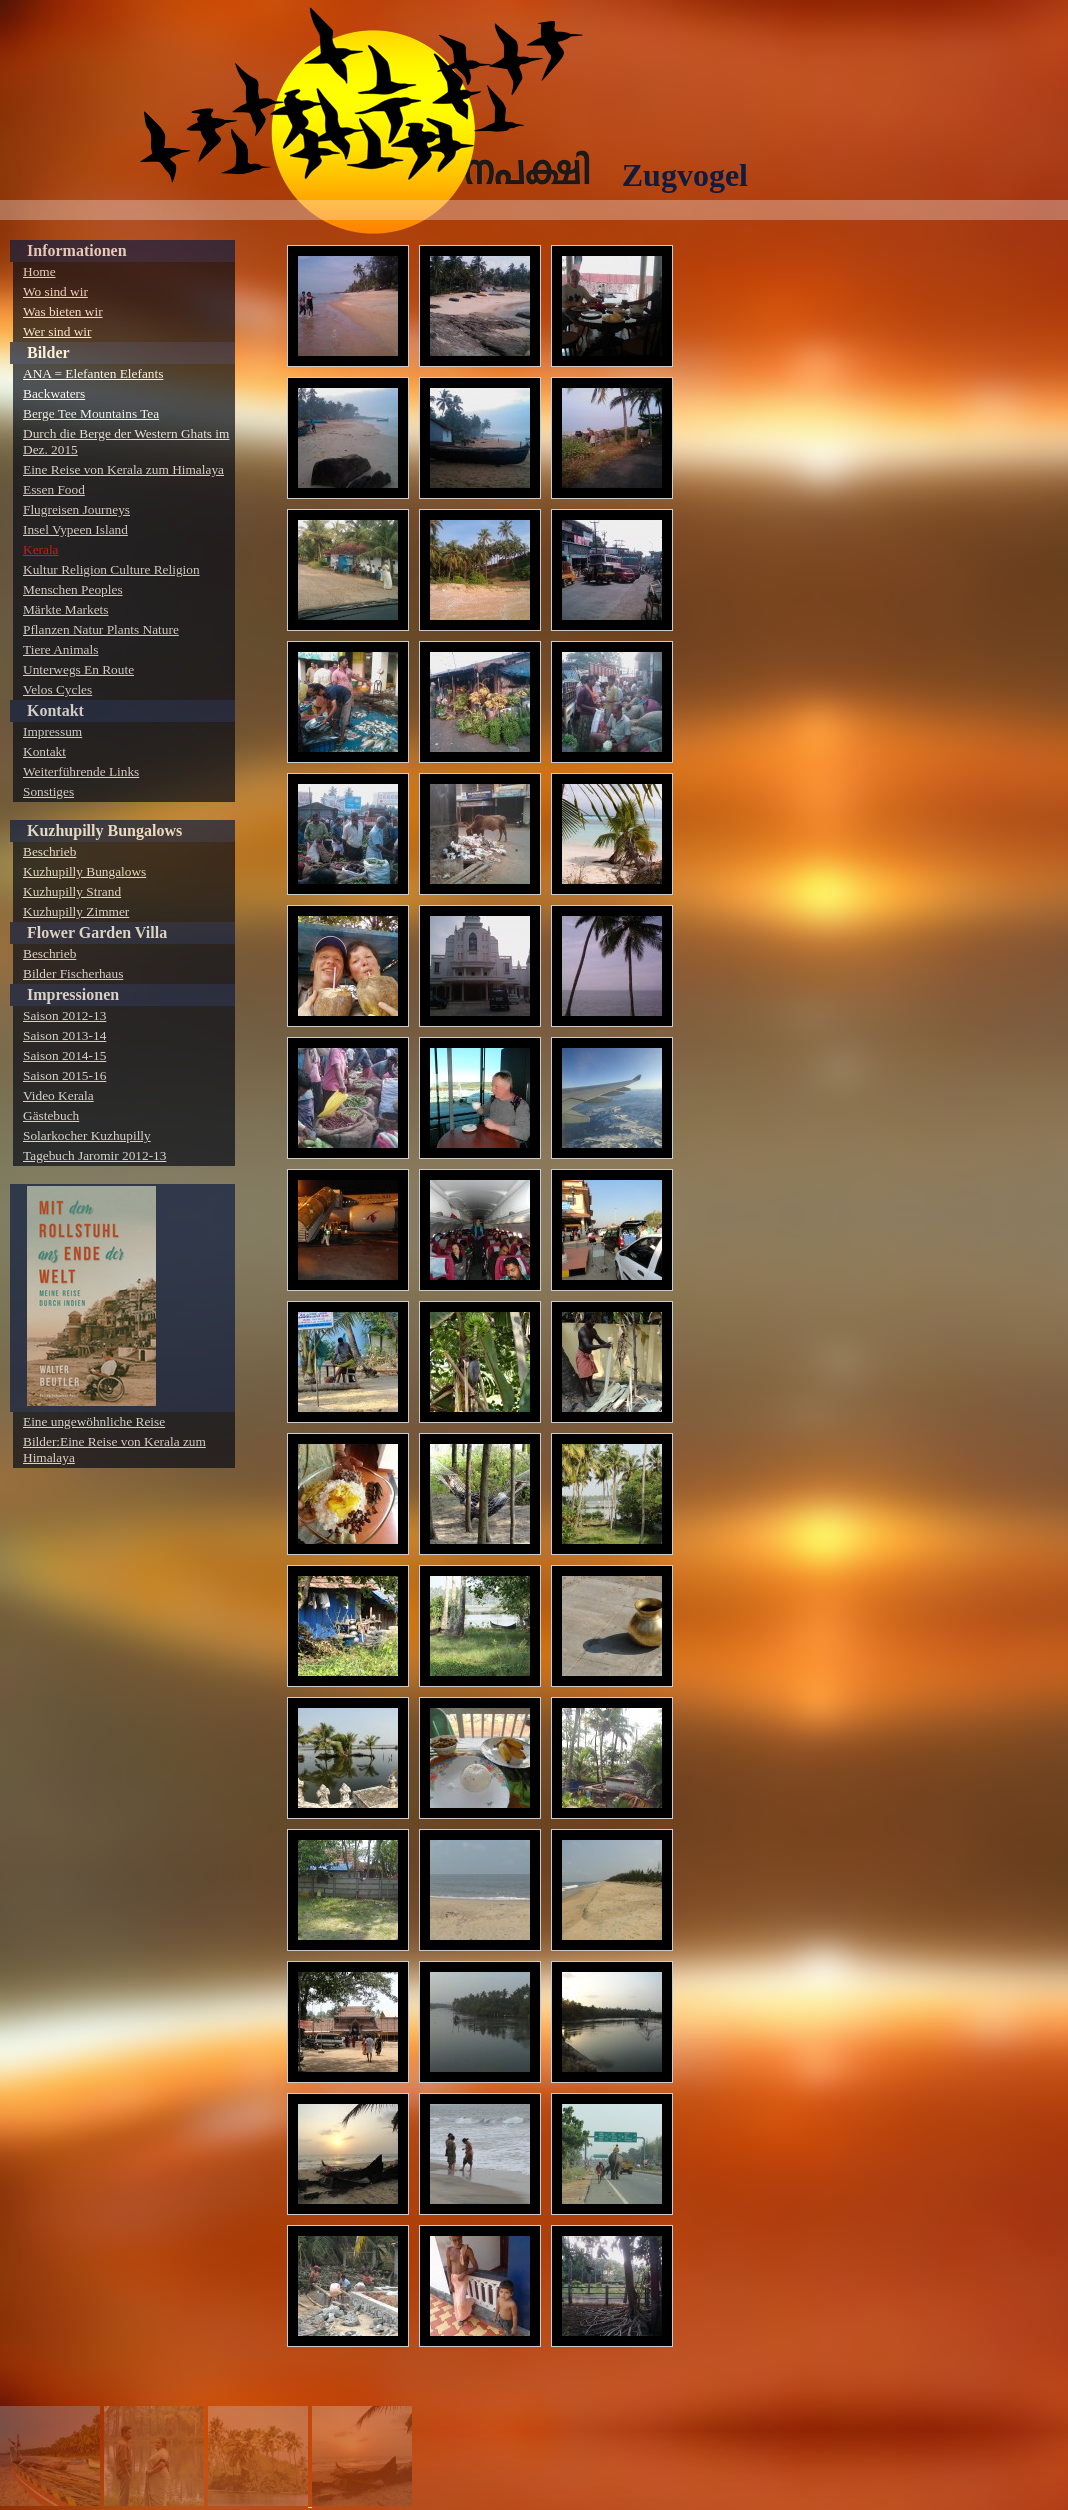  What do you see at coordinates (51, 1115) in the screenshot?
I see `Gästebuch` at bounding box center [51, 1115].